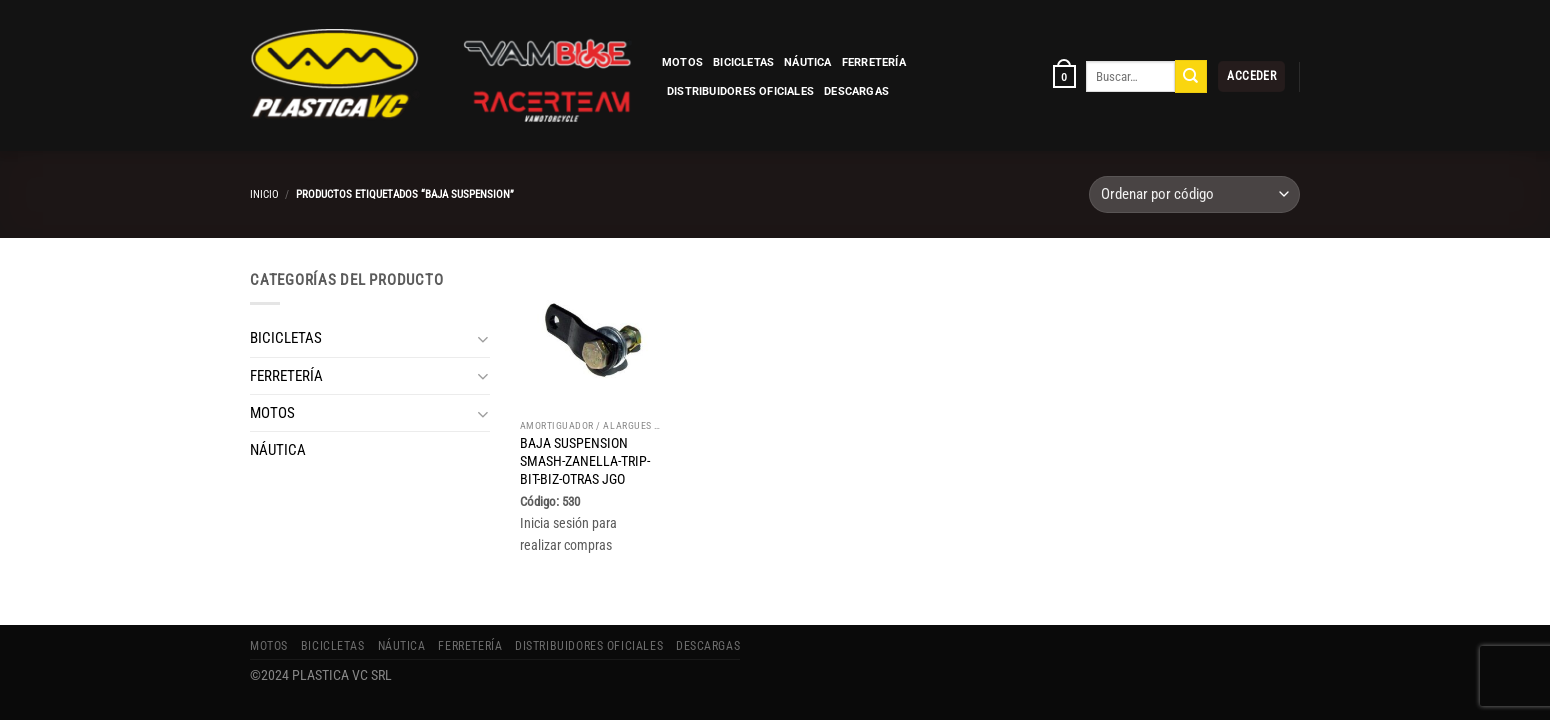 The height and width of the screenshot is (720, 1550). Describe the element at coordinates (682, 62) in the screenshot. I see `MOTOS` at that location.